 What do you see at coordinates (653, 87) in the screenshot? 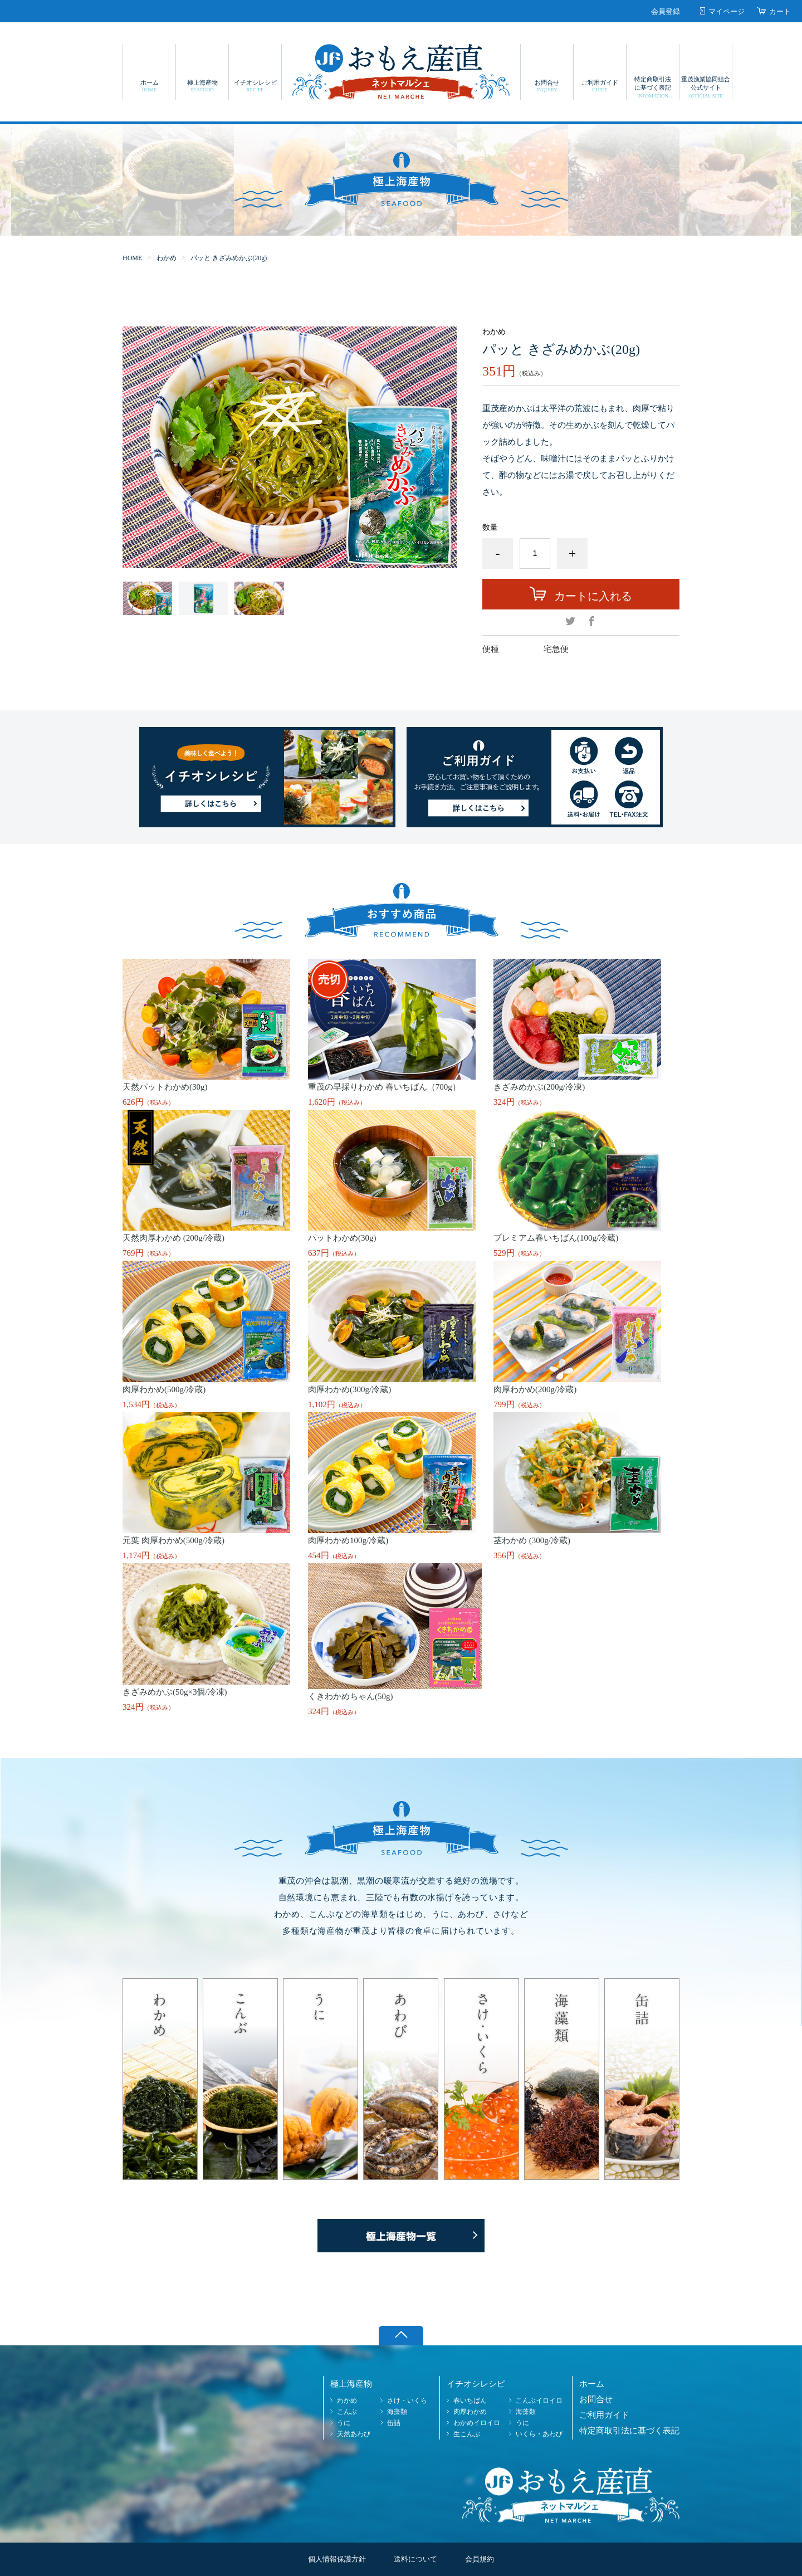
I see `特定商取引法に基づく表記` at bounding box center [653, 87].